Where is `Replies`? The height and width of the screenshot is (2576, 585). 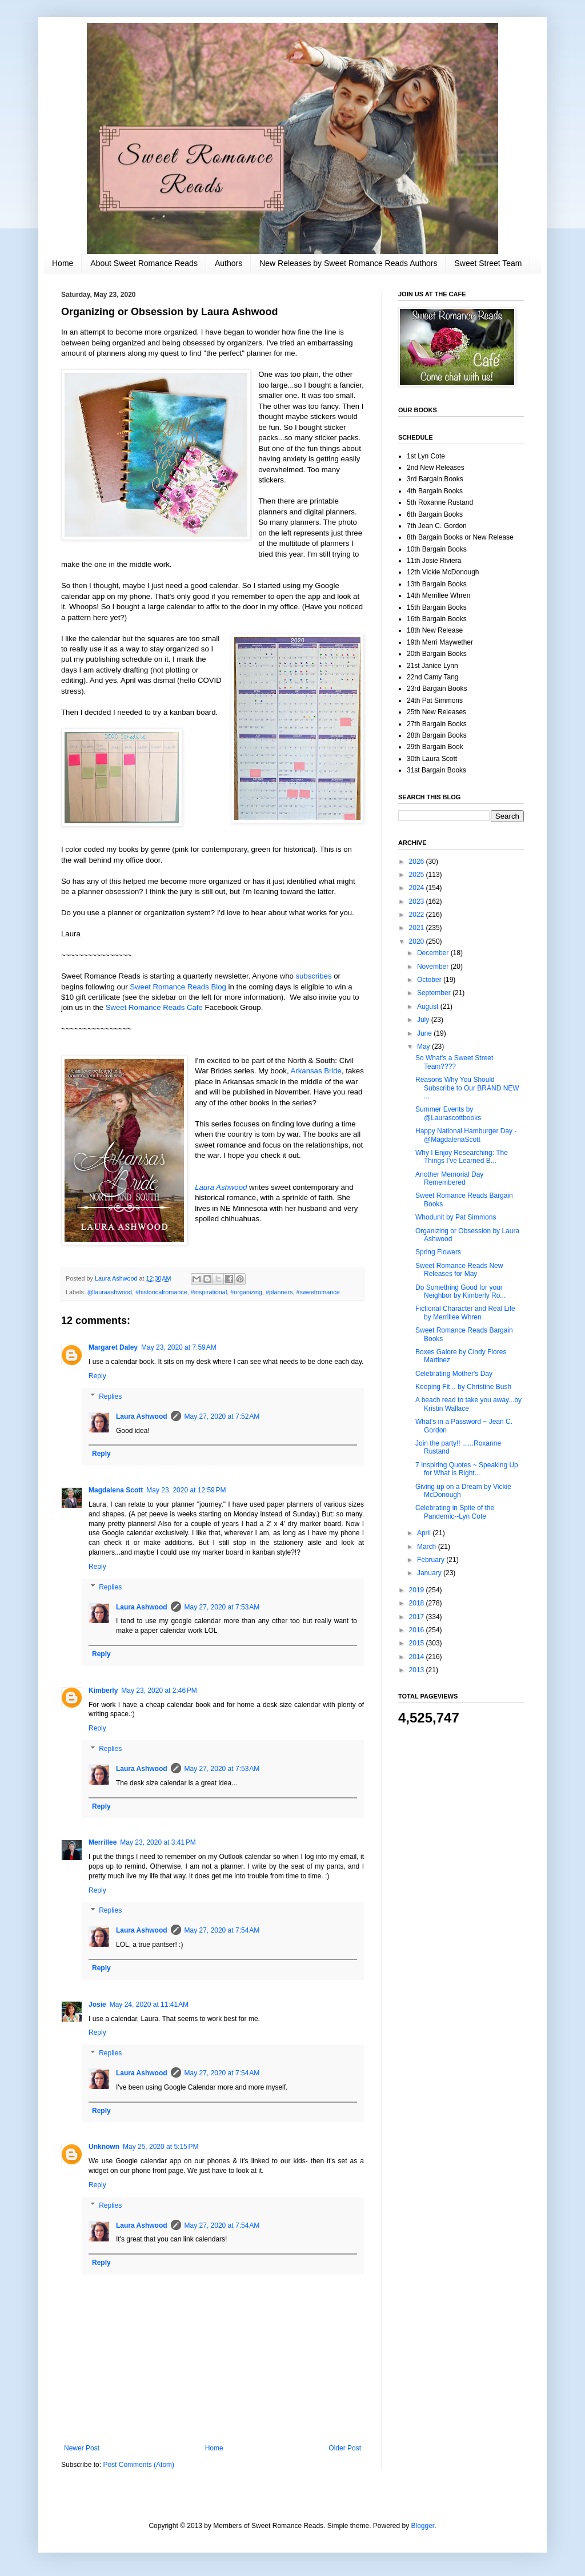 Replies is located at coordinates (110, 1396).